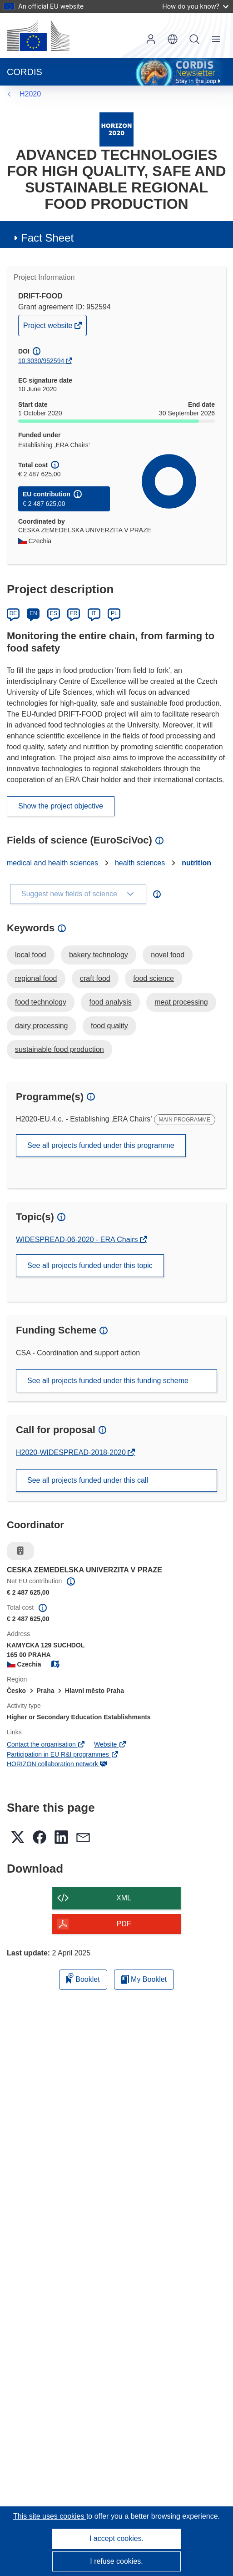 The width and height of the screenshot is (233, 2576). What do you see at coordinates (30, 94) in the screenshot?
I see `H2020` at bounding box center [30, 94].